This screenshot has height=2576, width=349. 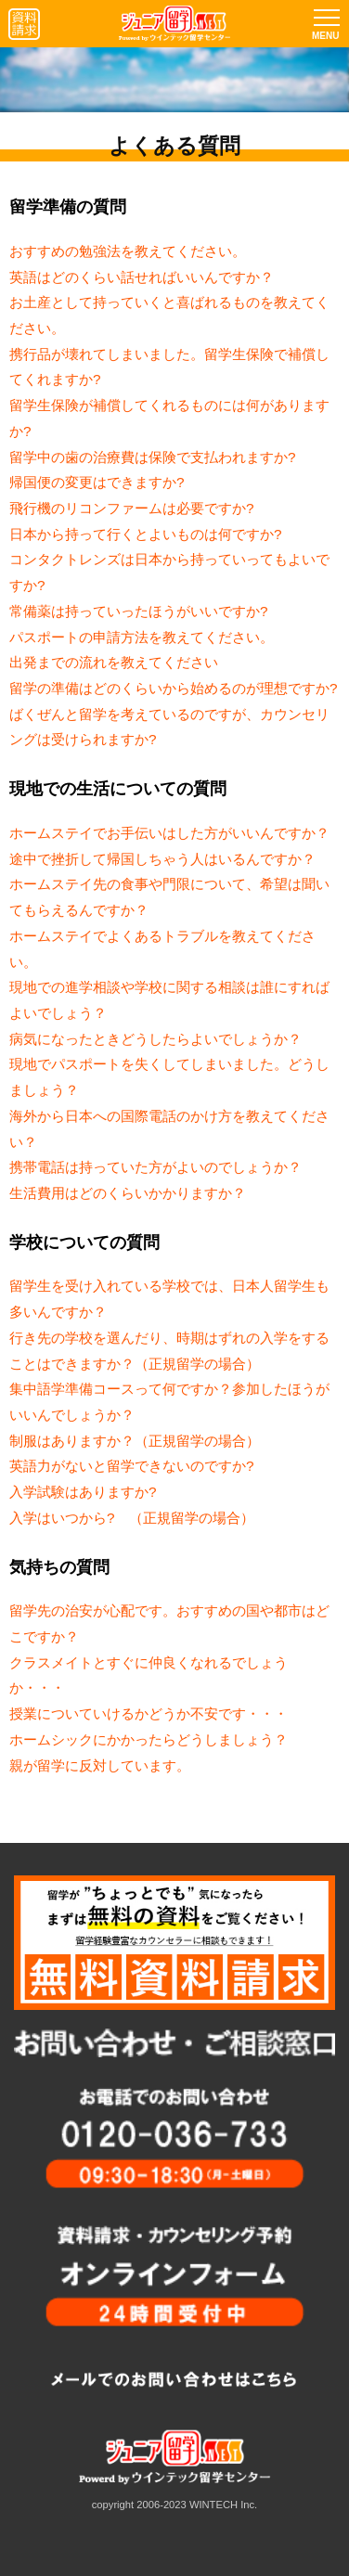 What do you see at coordinates (173, 688) in the screenshot?
I see `留学の準備はどのくらいから始めるのが理想ですか?` at bounding box center [173, 688].